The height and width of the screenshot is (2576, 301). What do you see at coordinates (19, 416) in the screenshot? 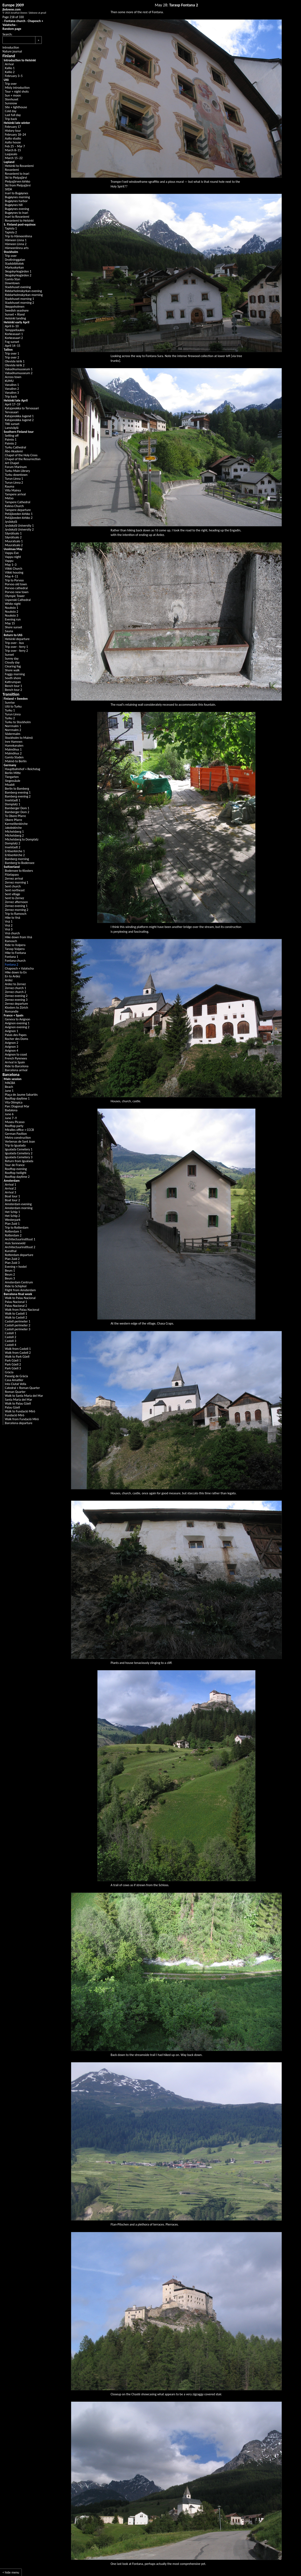
I see `Katajanokka Jugend 1` at bounding box center [19, 416].